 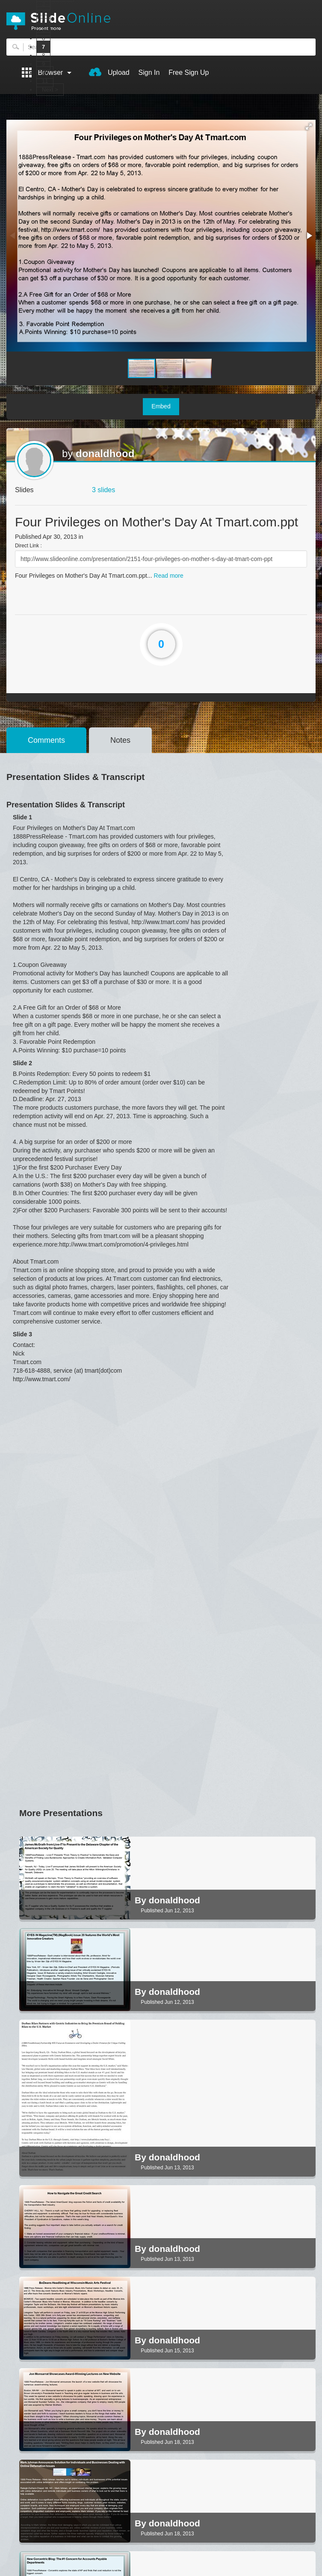 What do you see at coordinates (105, 453) in the screenshot?
I see `donaldhood` at bounding box center [105, 453].